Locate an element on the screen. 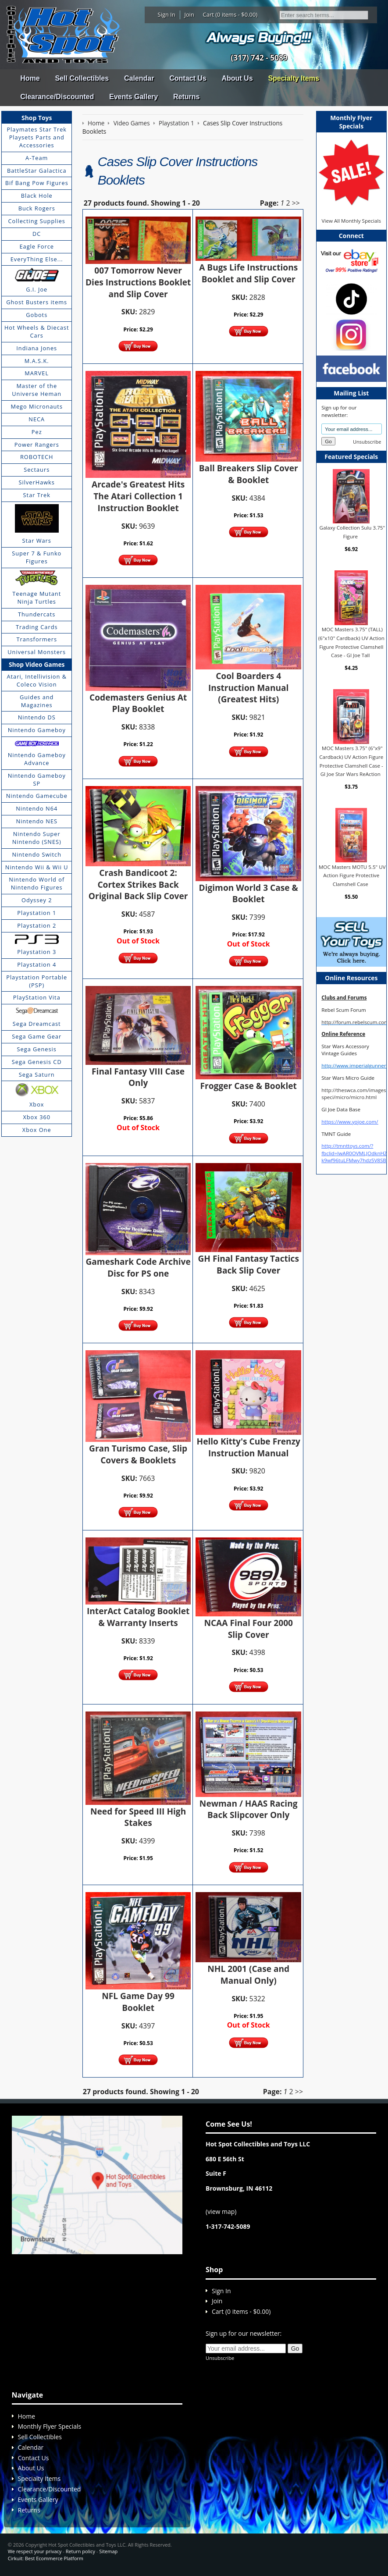 This screenshot has width=388, height=2576. Hot Wheels & Diecast Cars is located at coordinates (36, 331).